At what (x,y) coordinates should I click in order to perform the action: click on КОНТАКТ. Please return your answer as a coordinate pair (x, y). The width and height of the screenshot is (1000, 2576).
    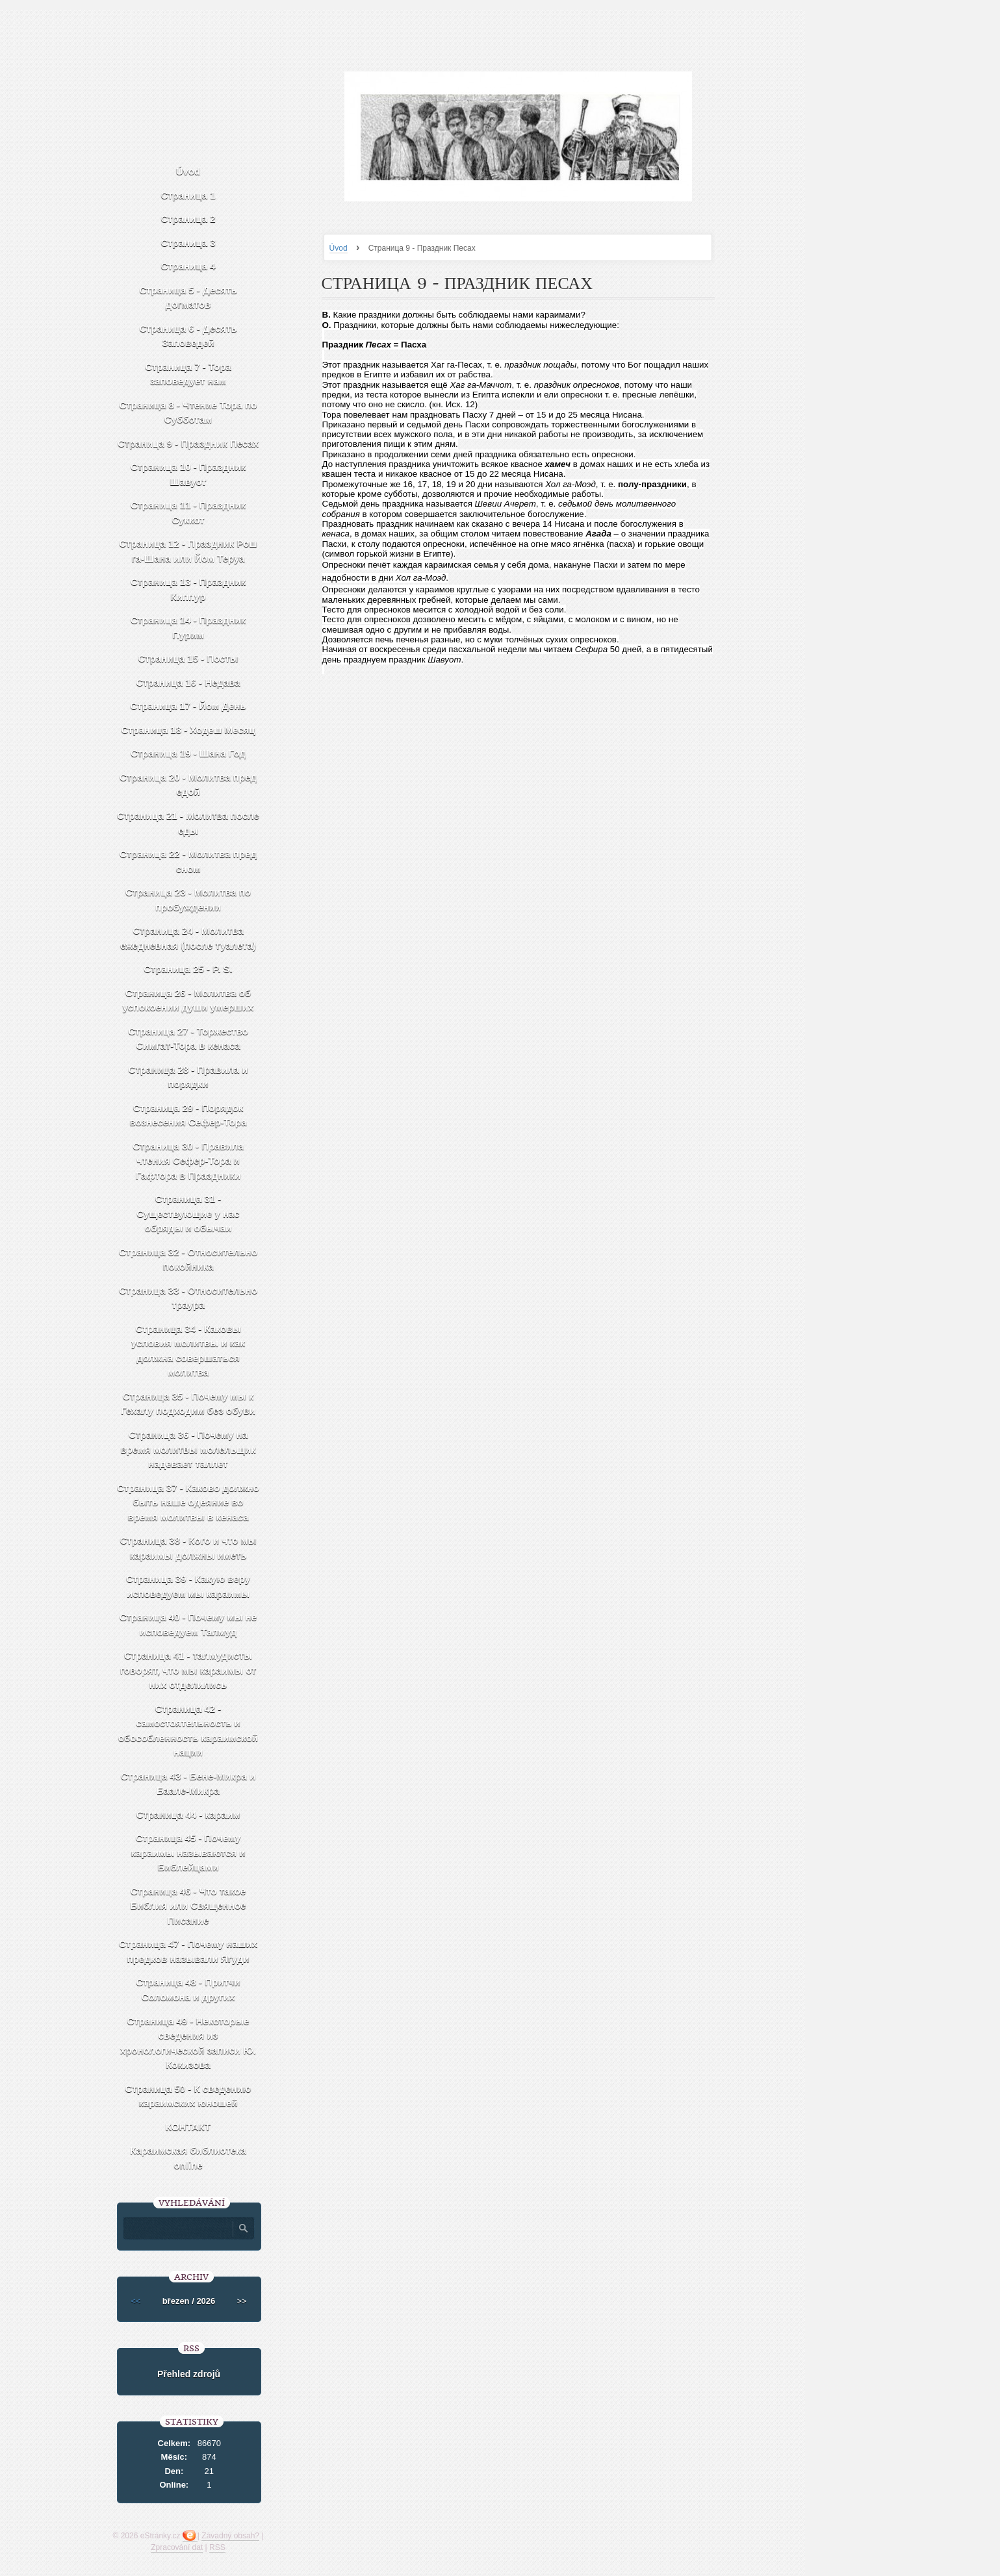
    Looking at the image, I should click on (188, 2126).